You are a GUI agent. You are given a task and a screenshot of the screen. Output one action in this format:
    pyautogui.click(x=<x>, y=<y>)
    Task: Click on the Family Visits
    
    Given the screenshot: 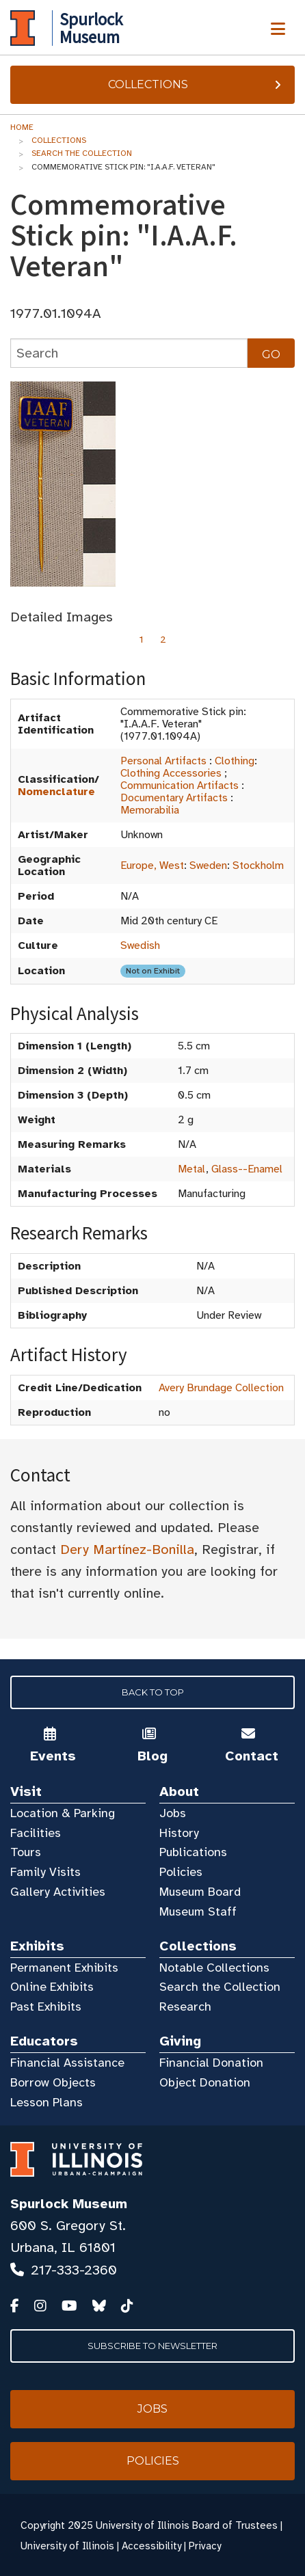 What is the action you would take?
    pyautogui.click(x=45, y=1871)
    